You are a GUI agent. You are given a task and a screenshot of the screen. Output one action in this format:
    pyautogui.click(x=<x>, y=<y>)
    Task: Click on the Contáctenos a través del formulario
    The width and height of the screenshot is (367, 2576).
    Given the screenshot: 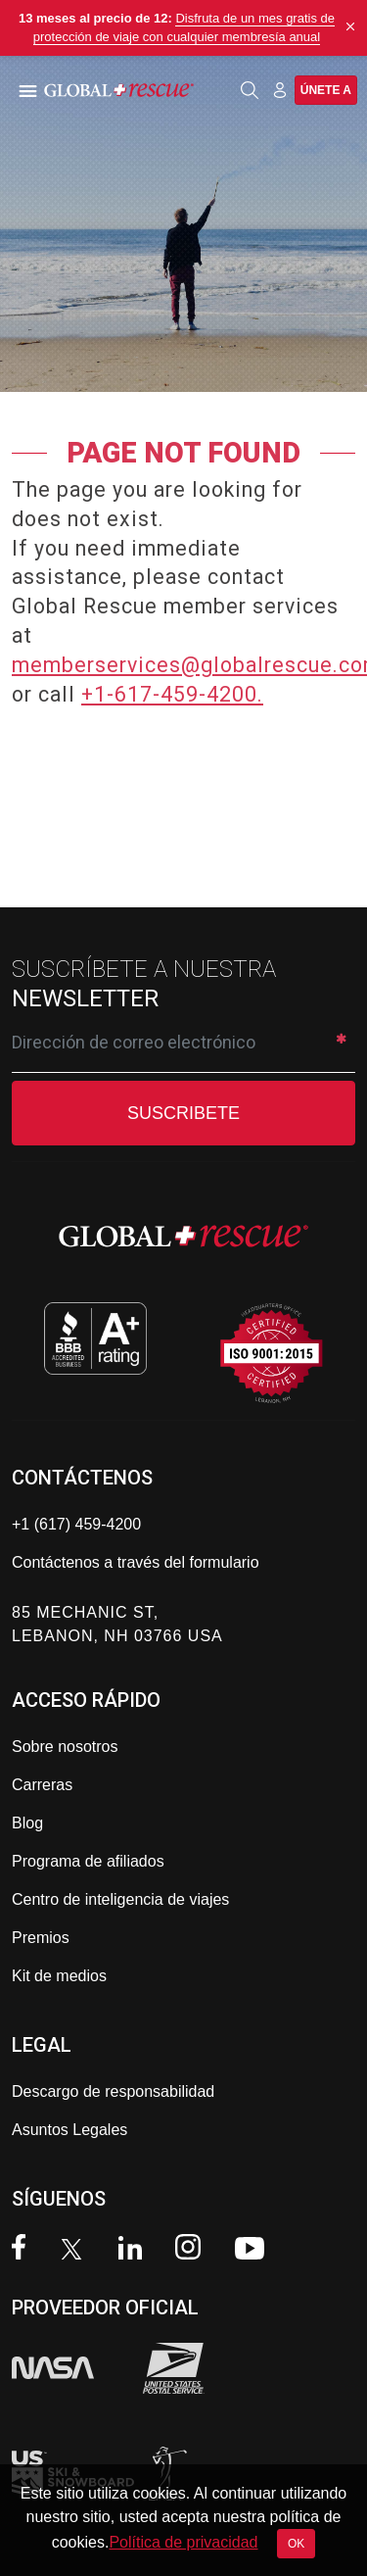 What is the action you would take?
    pyautogui.click(x=135, y=1562)
    